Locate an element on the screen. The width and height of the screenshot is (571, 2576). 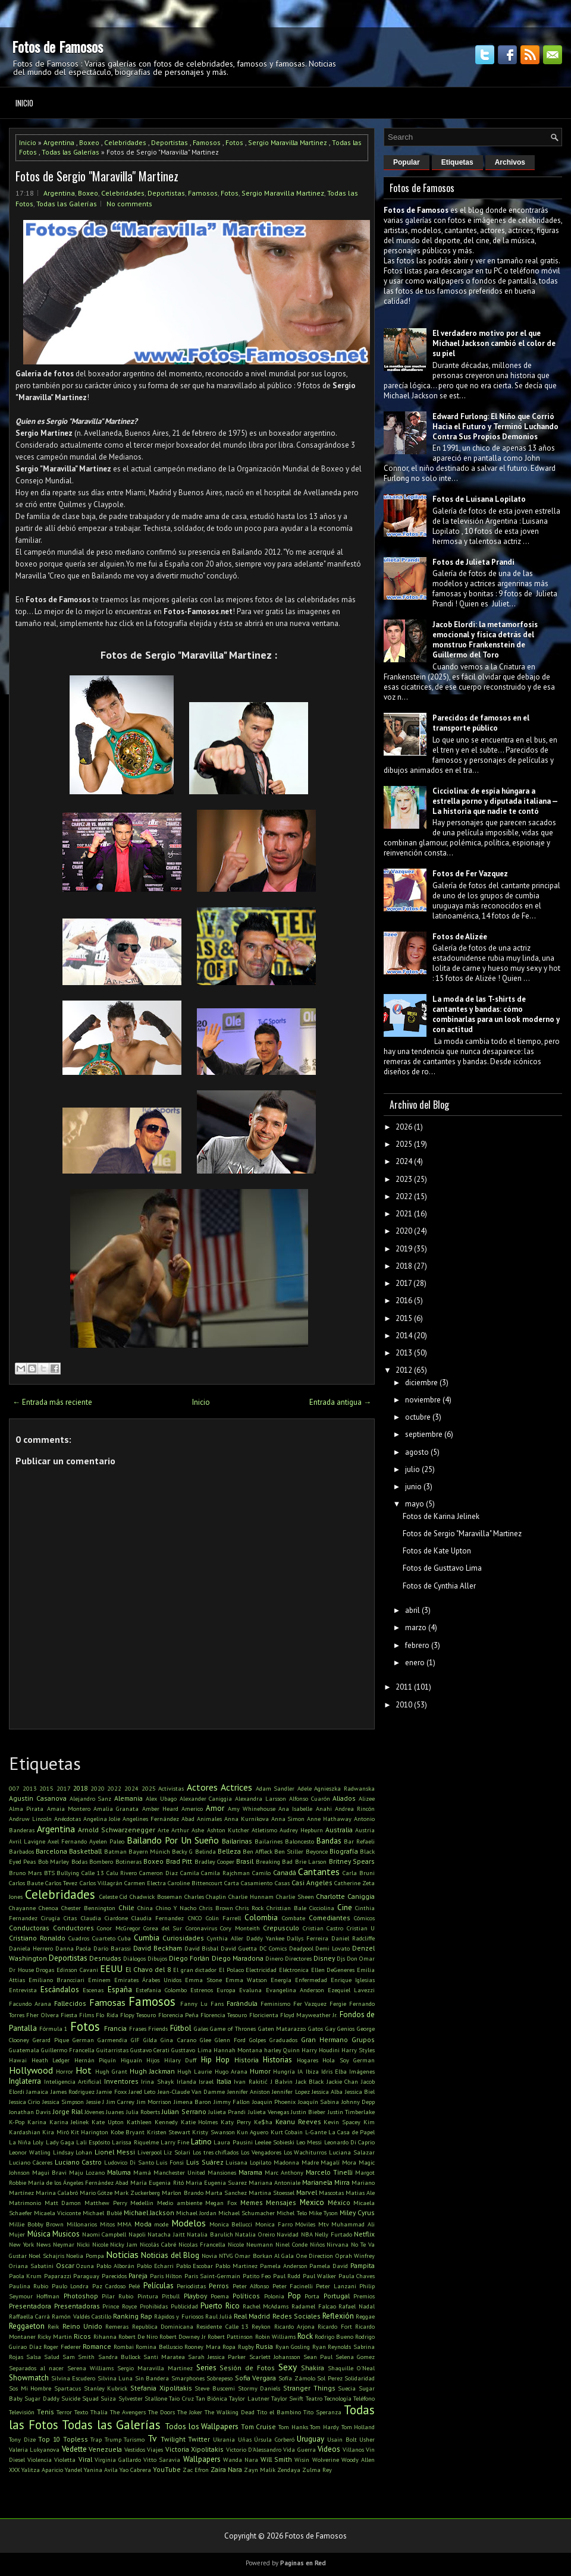
Guillermo Francella is located at coordinates (68, 2050).